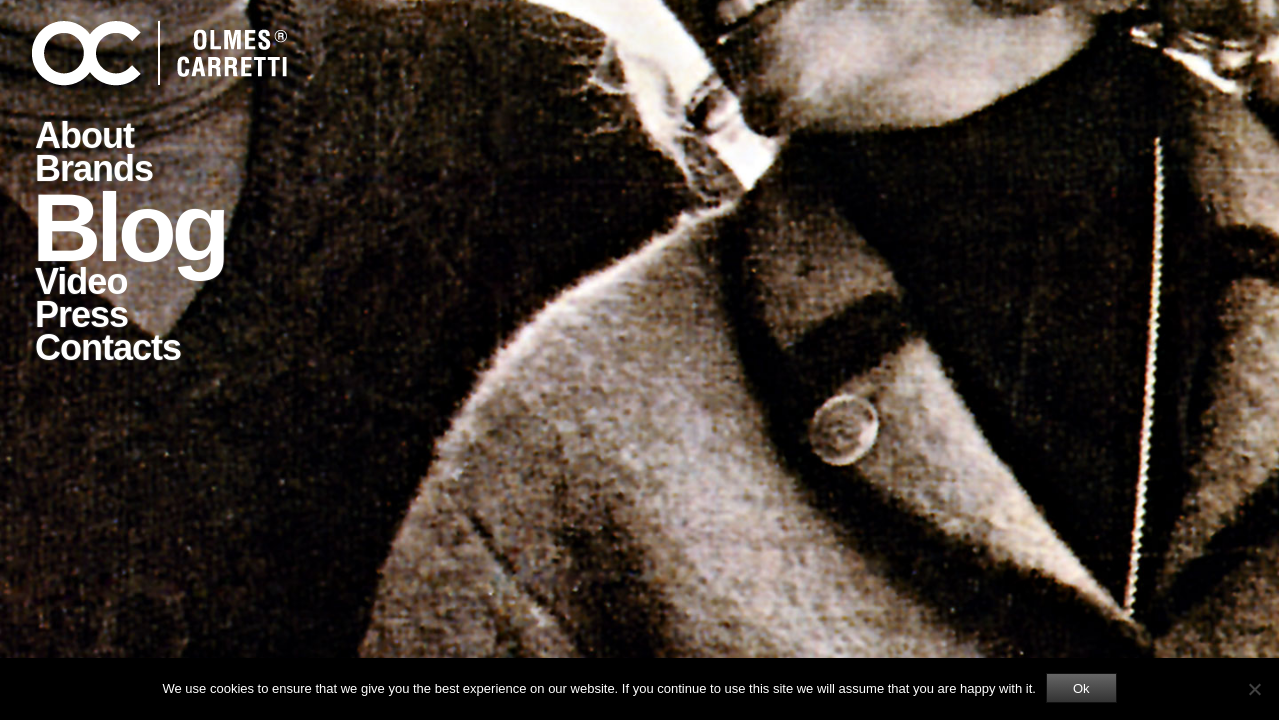 This screenshot has height=720, width=1279. Describe the element at coordinates (81, 314) in the screenshot. I see `Press` at that location.